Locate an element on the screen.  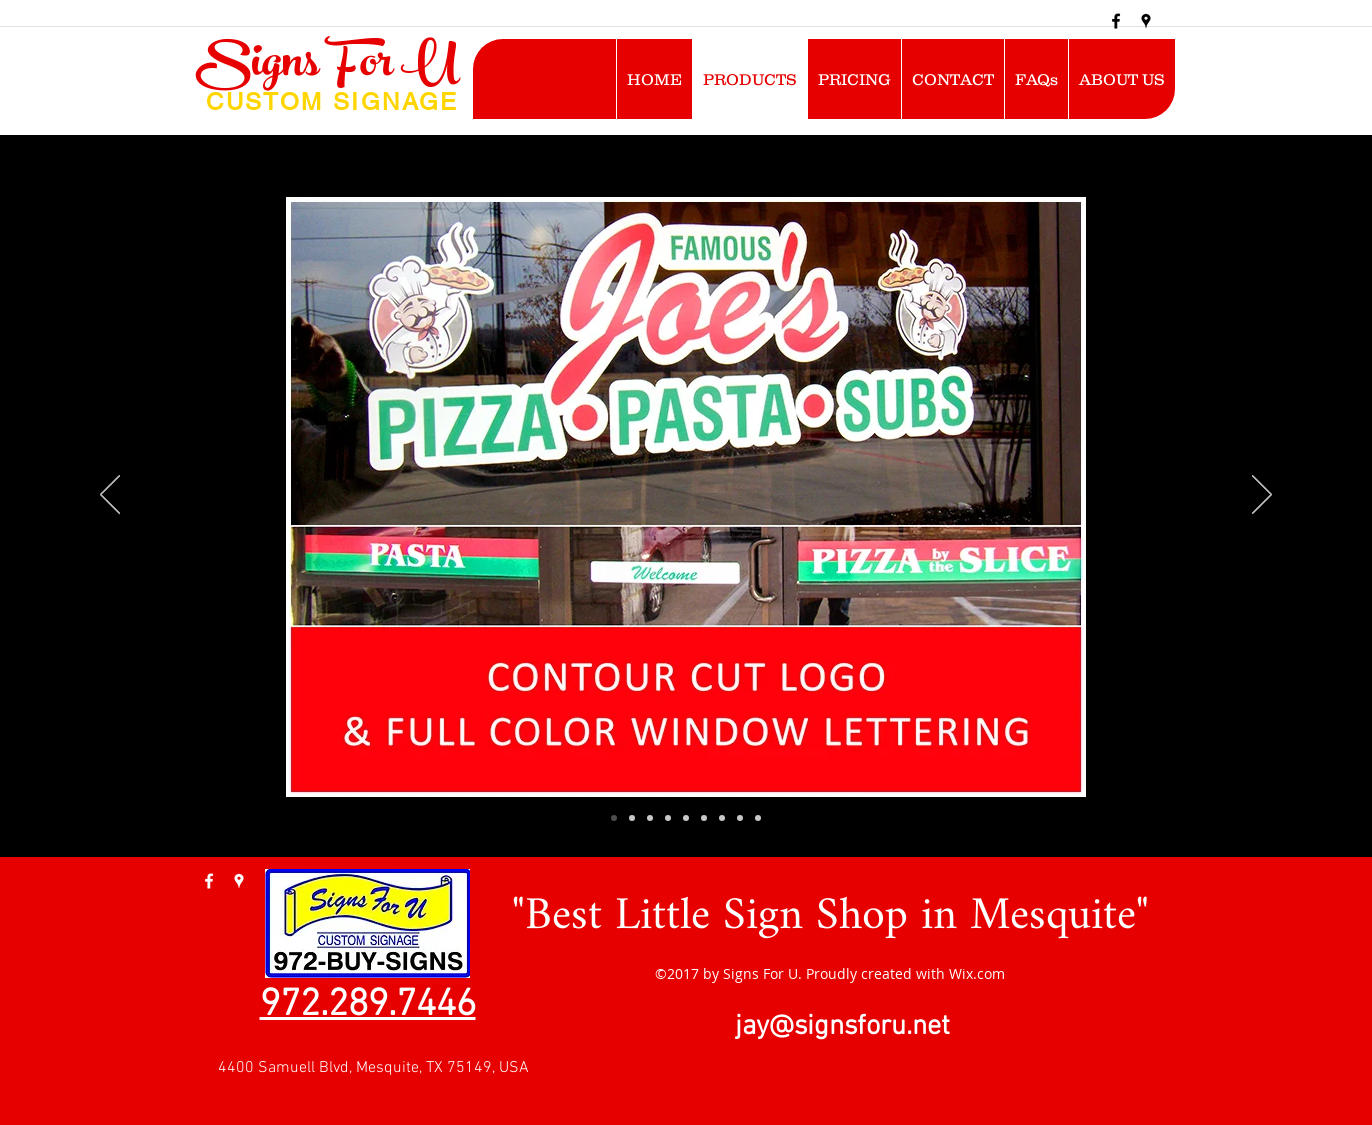
[PARTY ROOM] is located at coordinates (668, 818).